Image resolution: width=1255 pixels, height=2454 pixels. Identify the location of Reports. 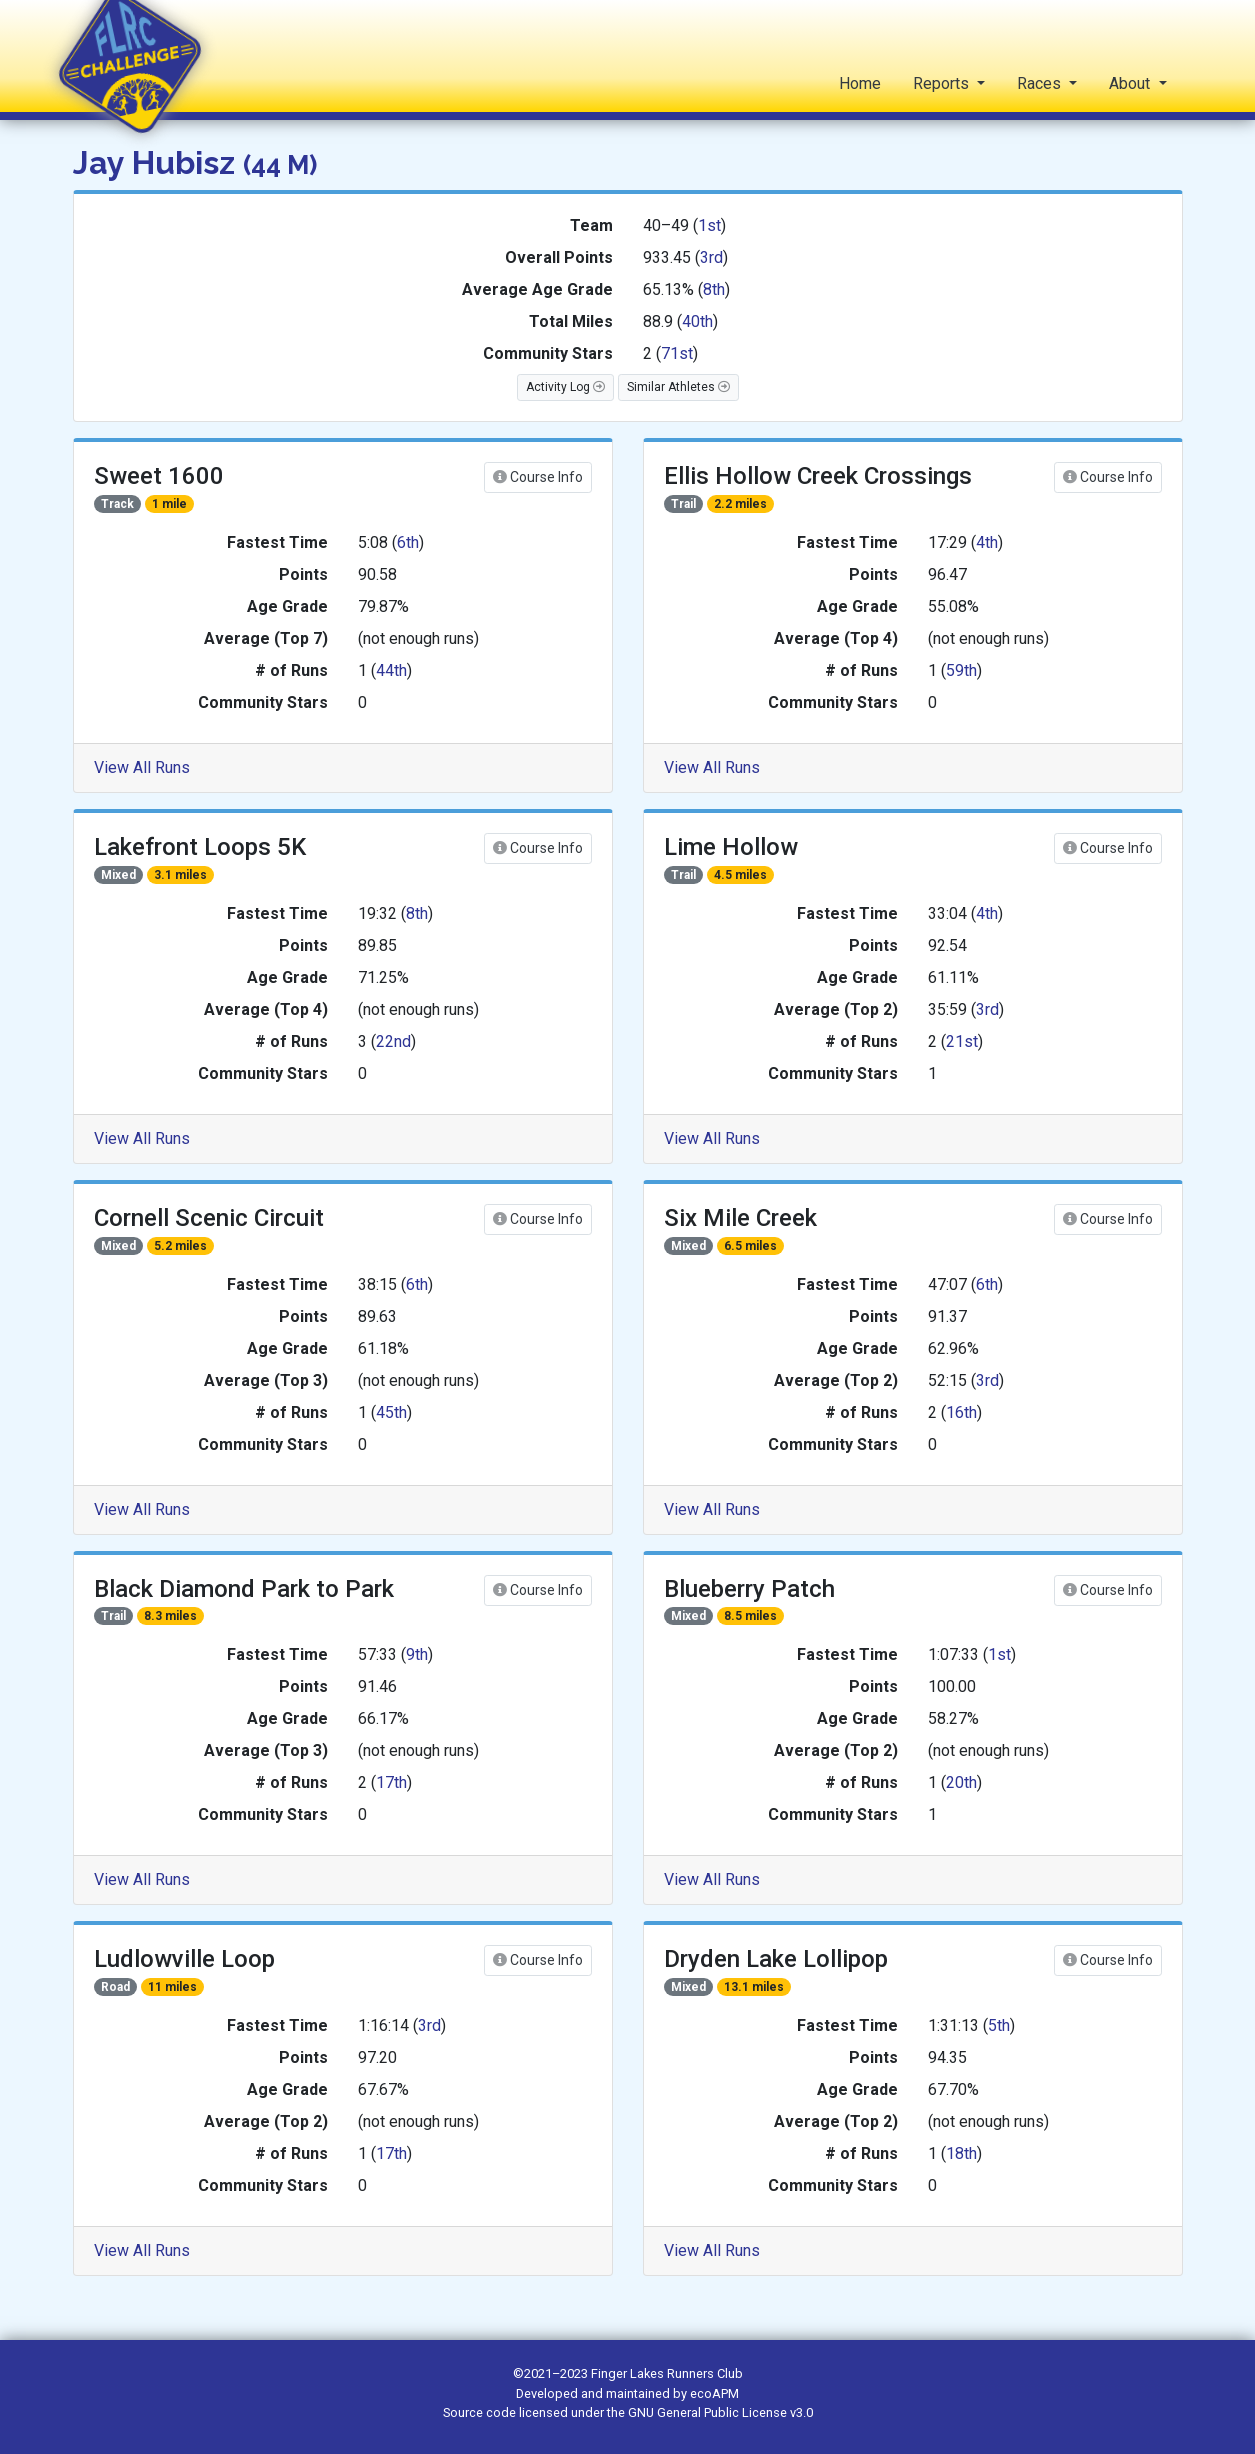
(943, 83).